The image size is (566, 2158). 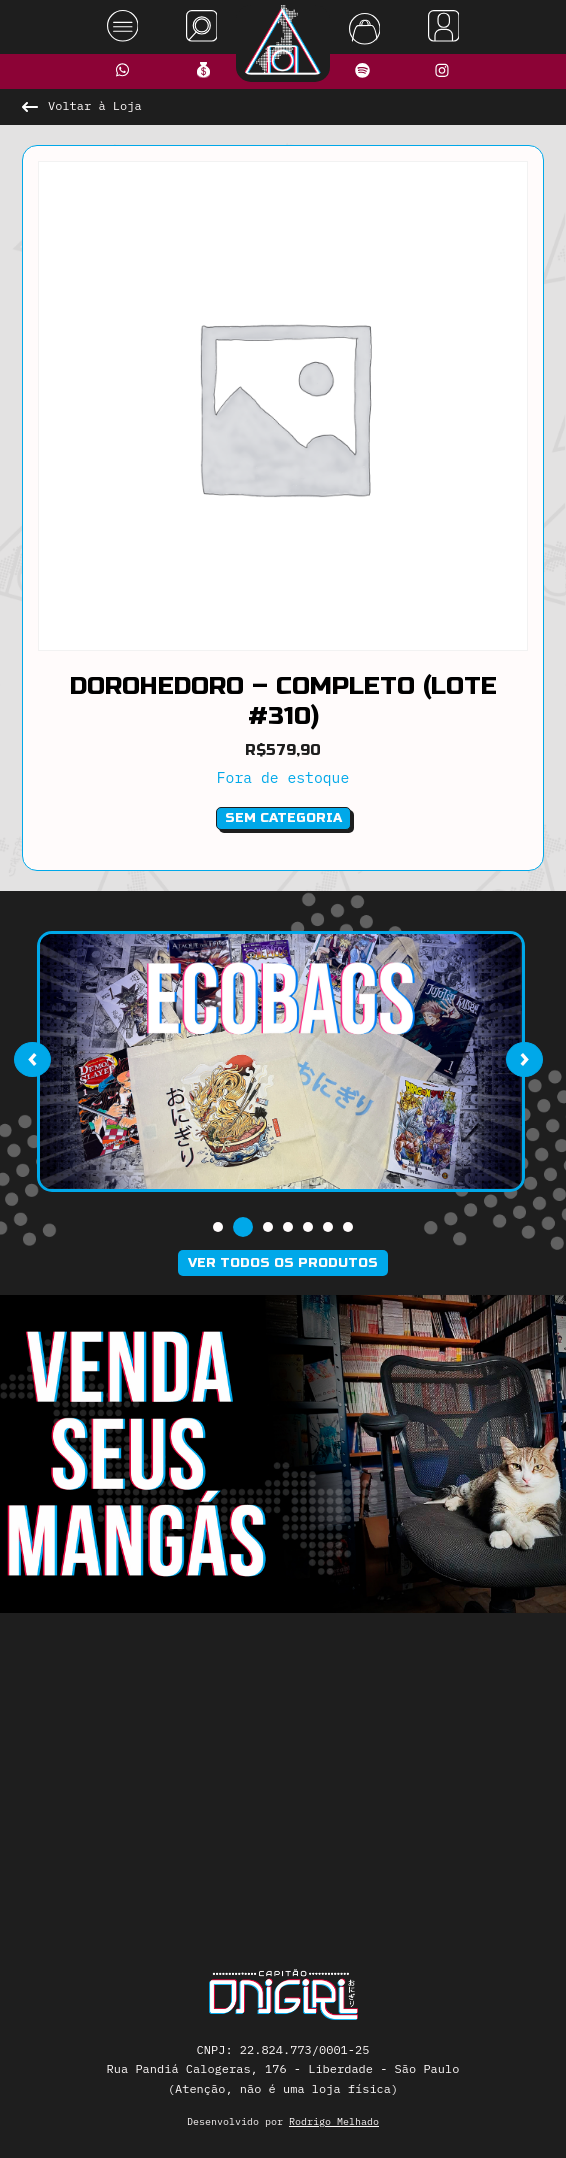 I want to click on Sem categoria, so click(x=283, y=818).